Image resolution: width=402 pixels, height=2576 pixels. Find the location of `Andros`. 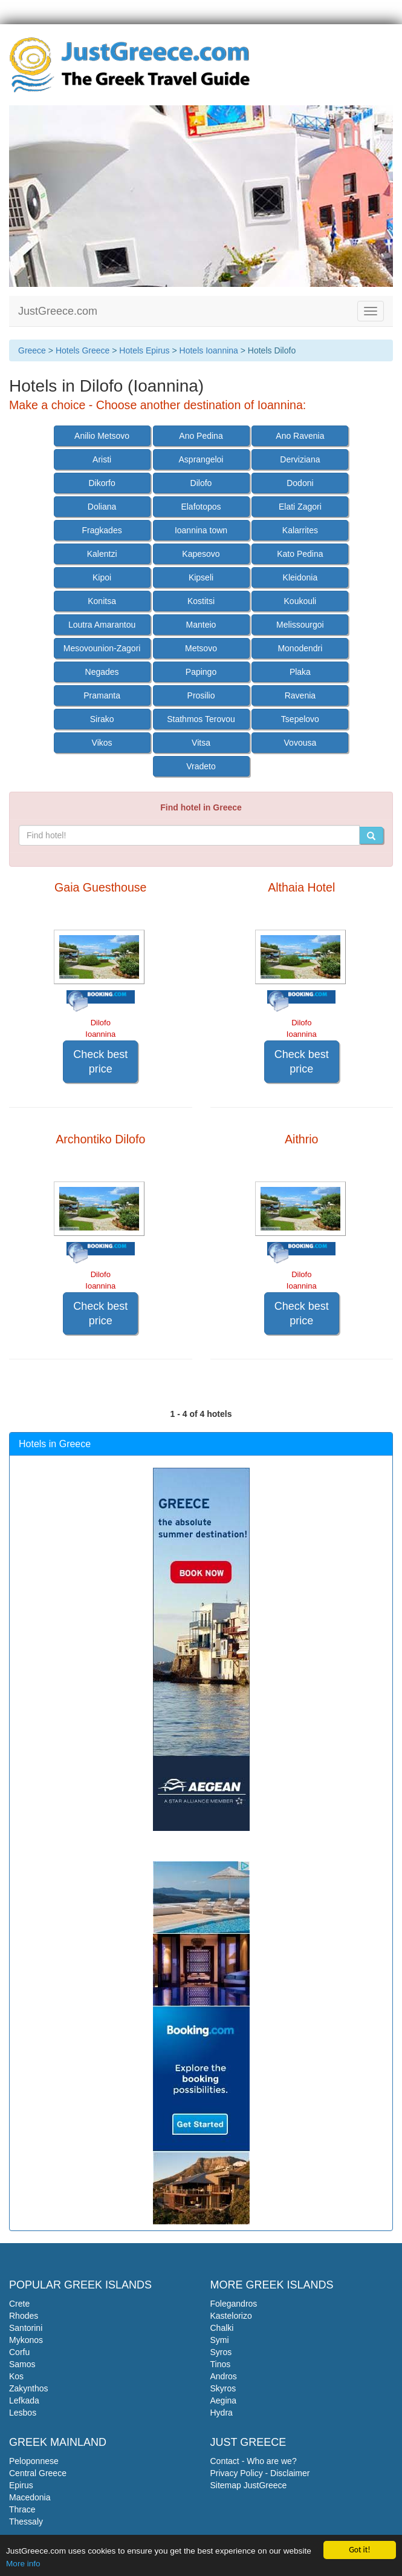

Andros is located at coordinates (223, 2376).